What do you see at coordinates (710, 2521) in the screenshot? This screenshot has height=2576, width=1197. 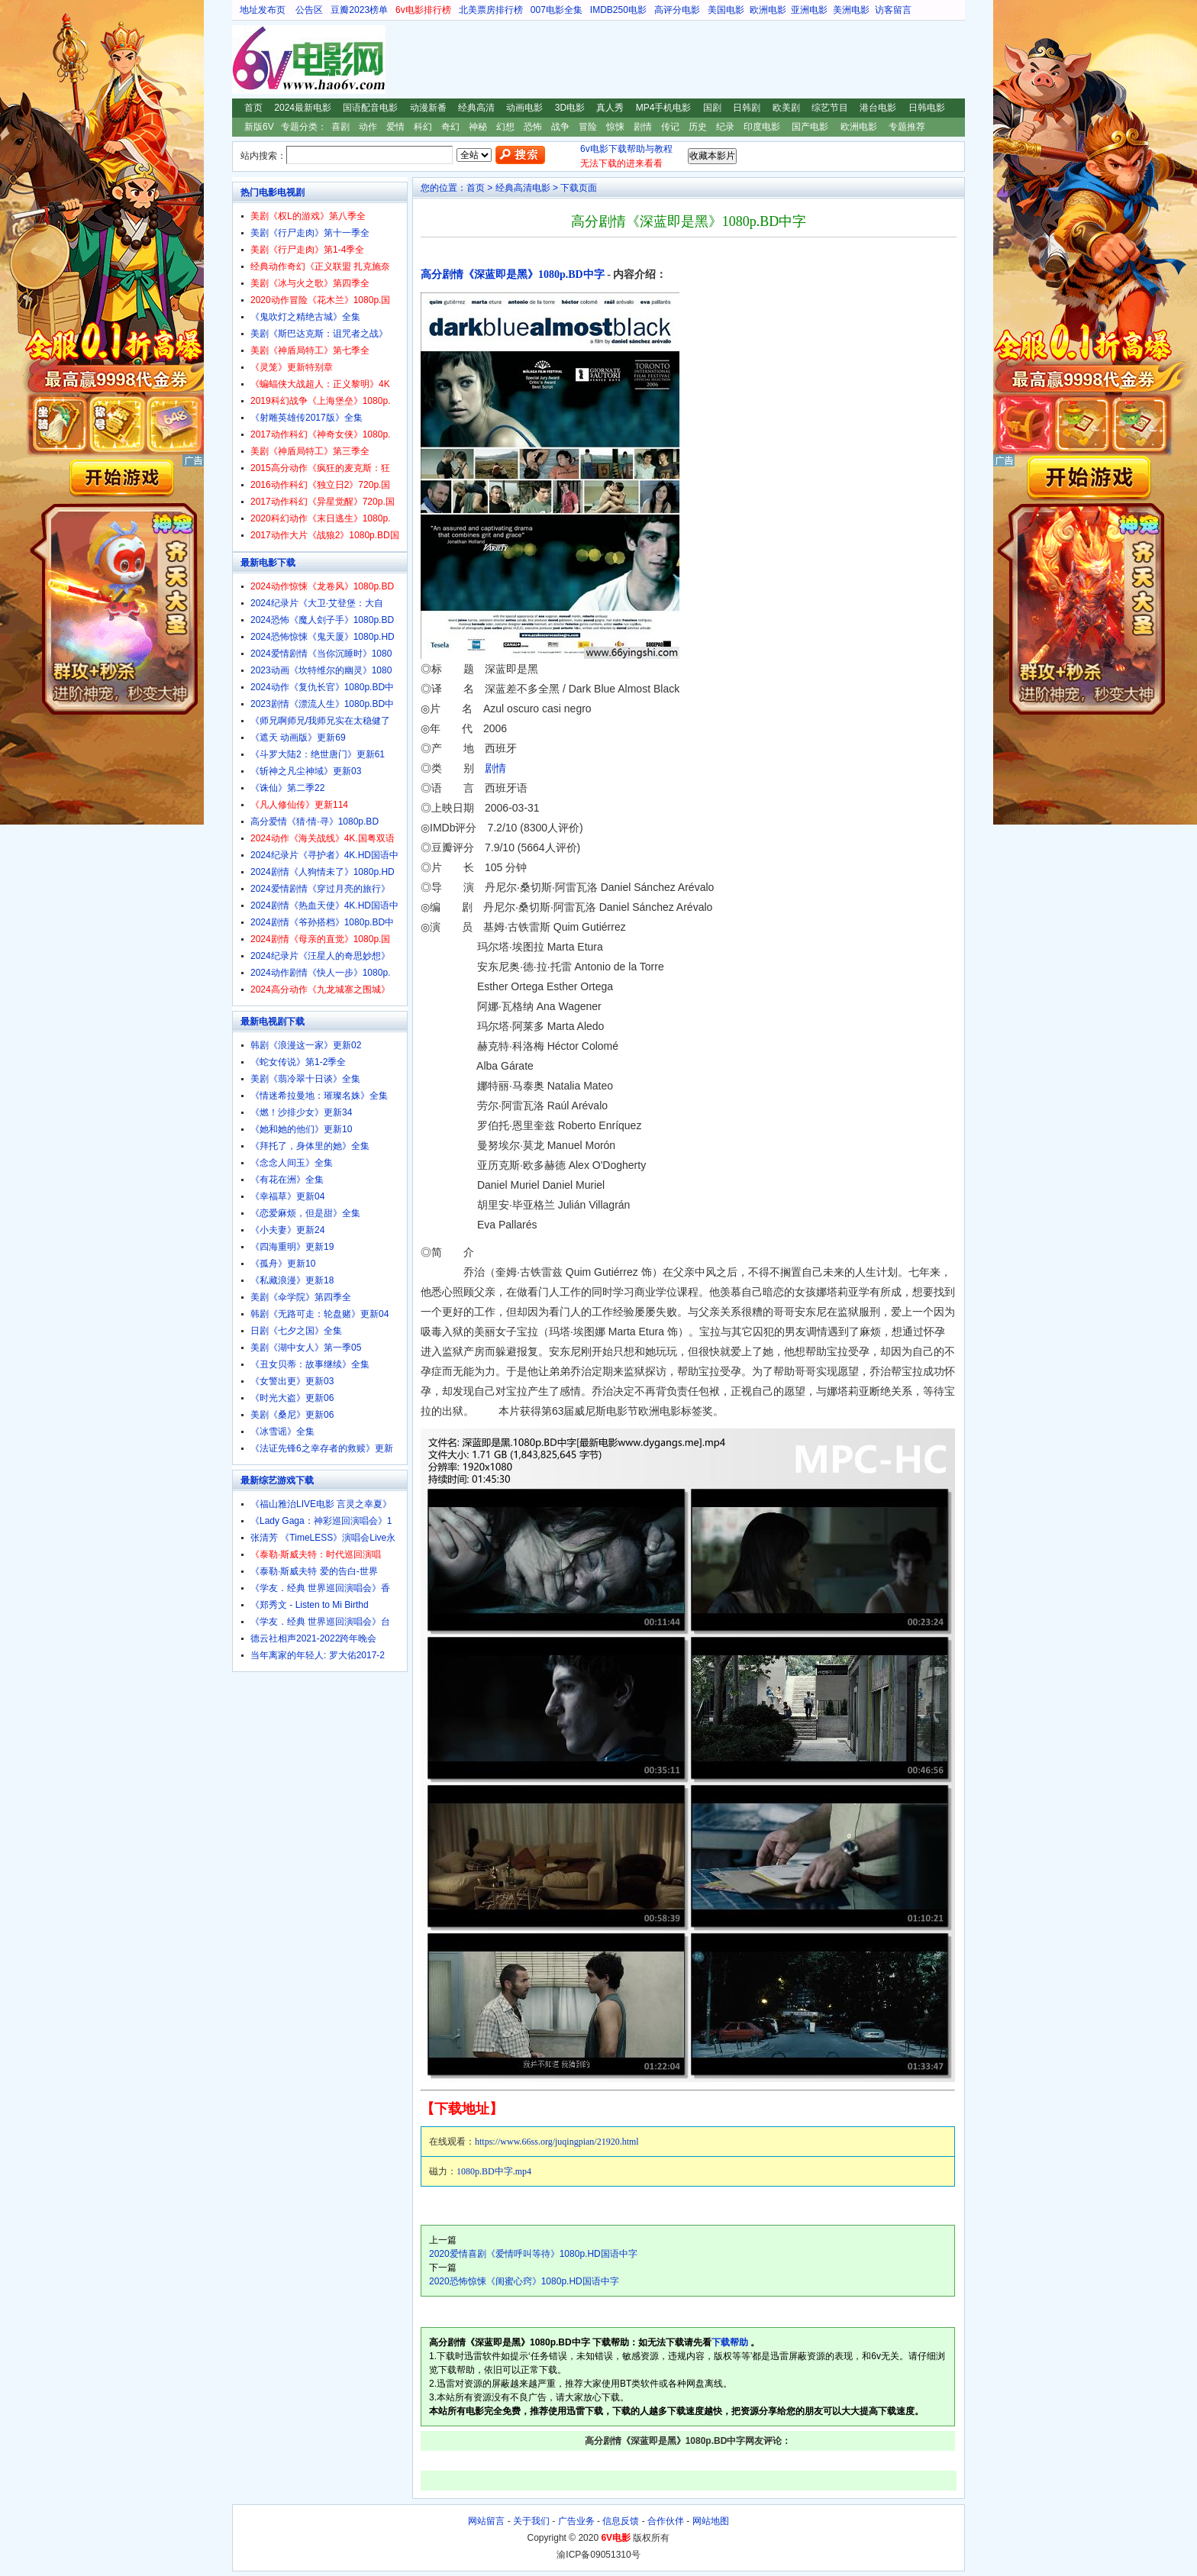 I see `网站地图` at bounding box center [710, 2521].